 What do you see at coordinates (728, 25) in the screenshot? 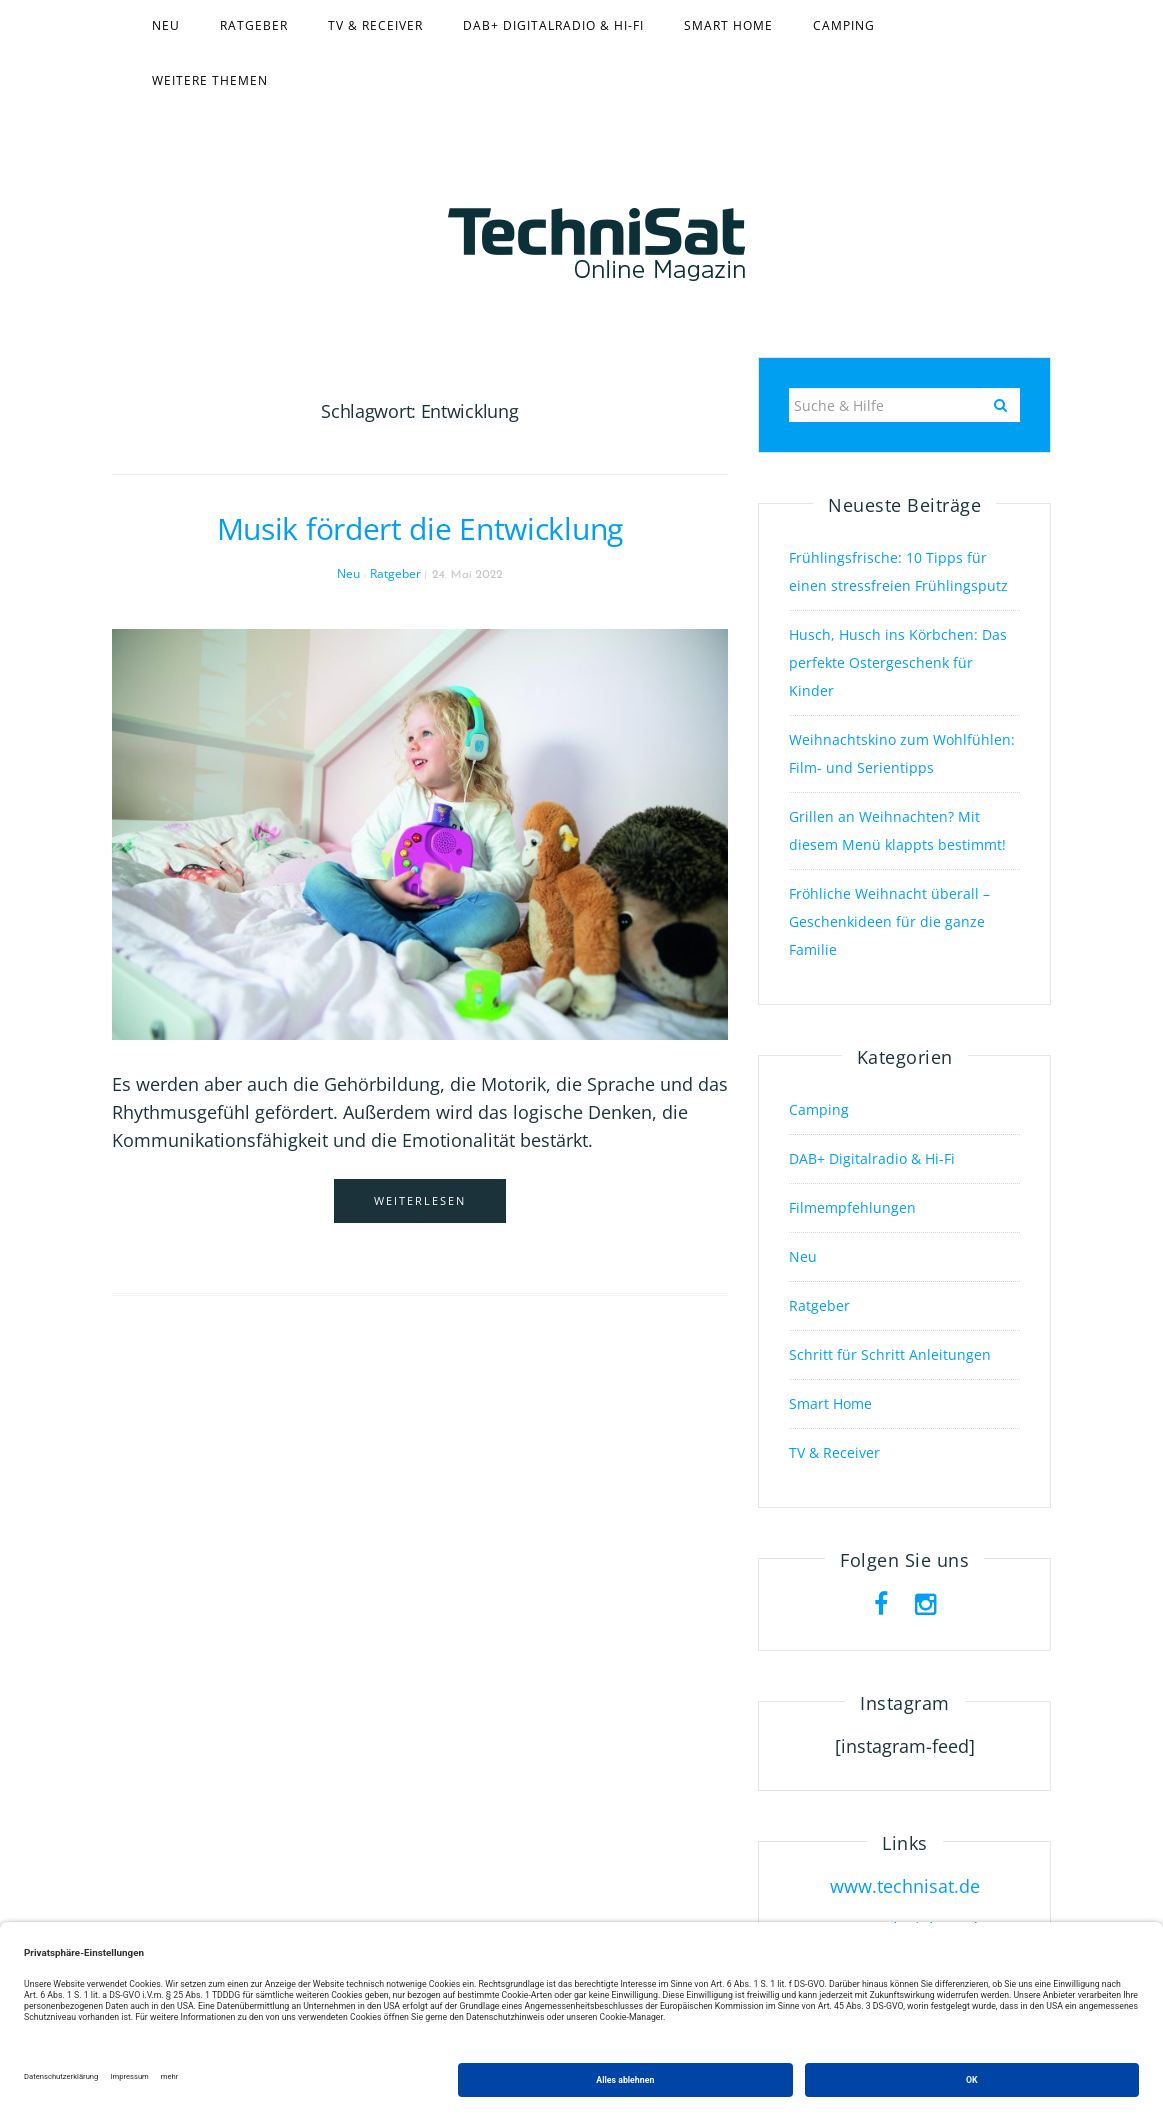
I see `Smart Home` at bounding box center [728, 25].